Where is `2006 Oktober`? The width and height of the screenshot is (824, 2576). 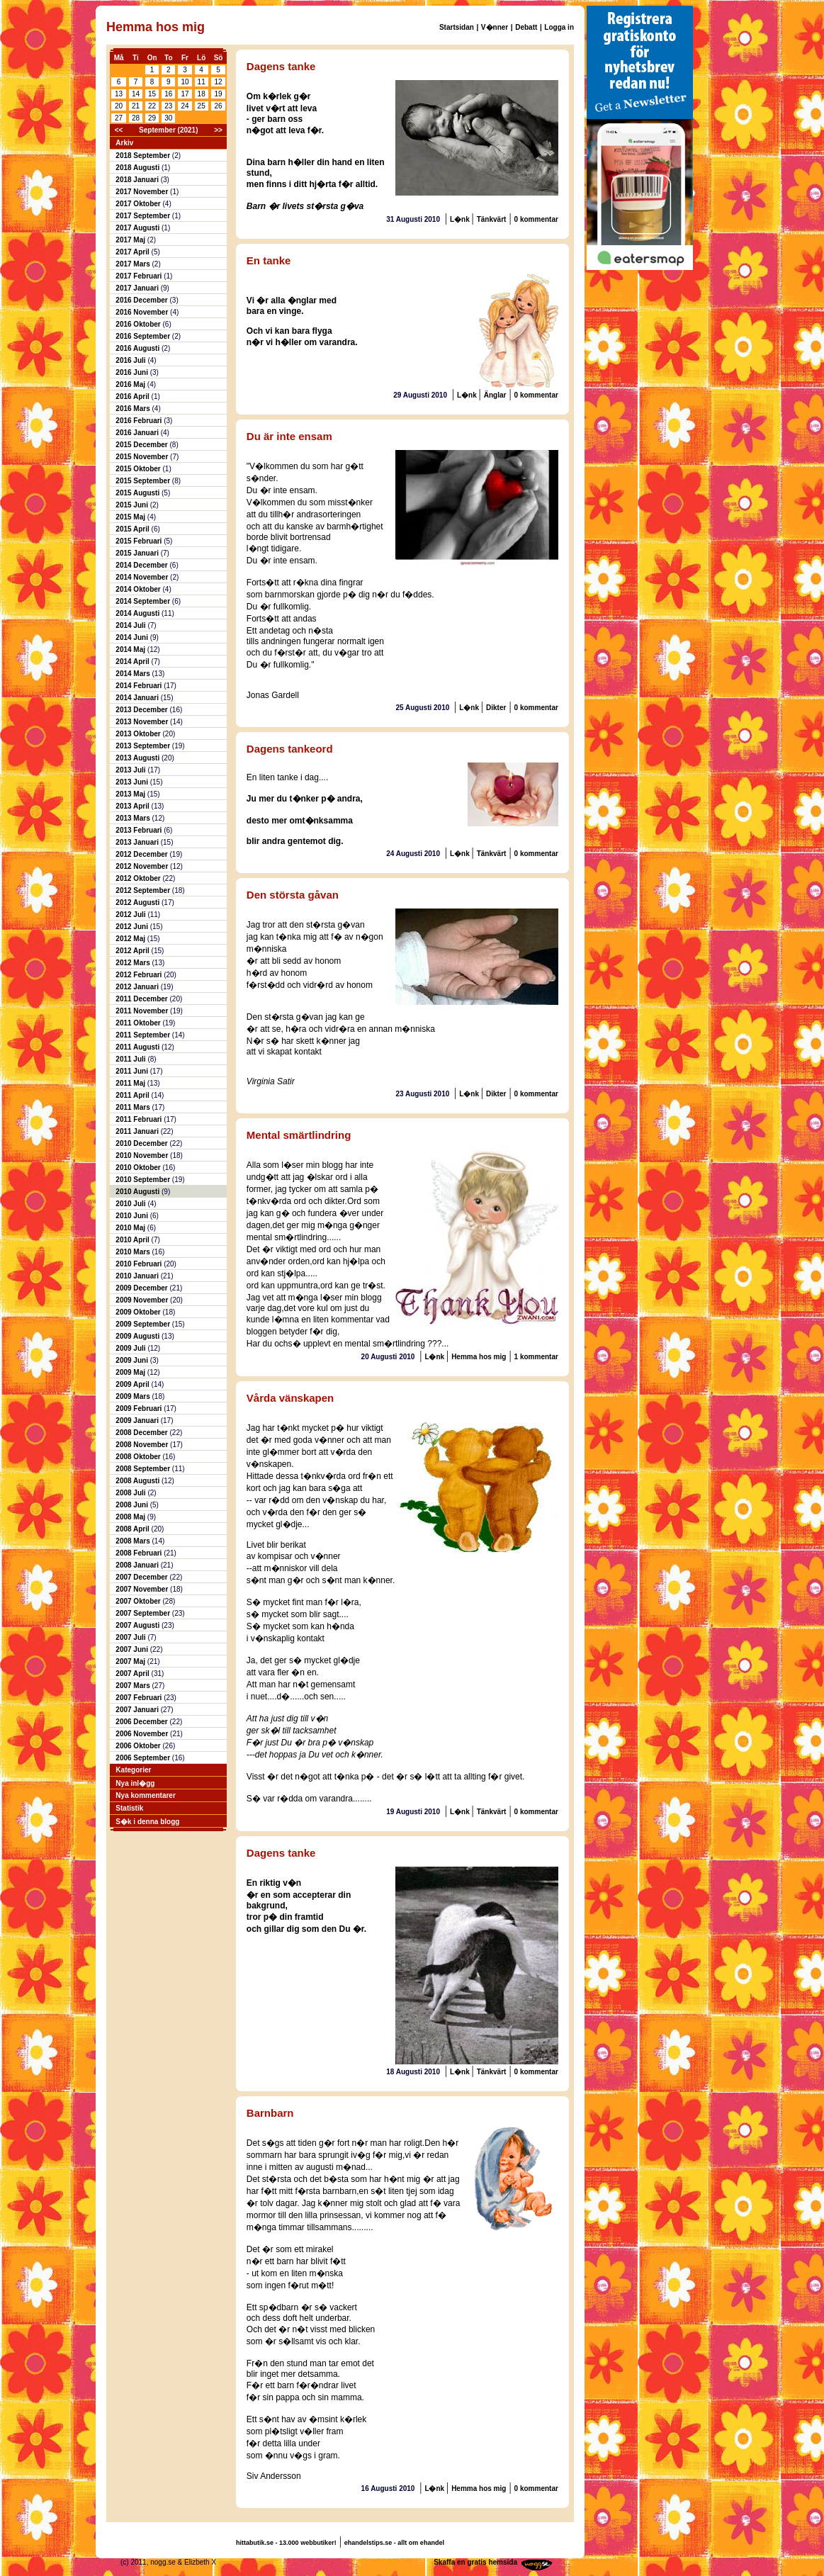
2006 Oktober is located at coordinates (138, 1746).